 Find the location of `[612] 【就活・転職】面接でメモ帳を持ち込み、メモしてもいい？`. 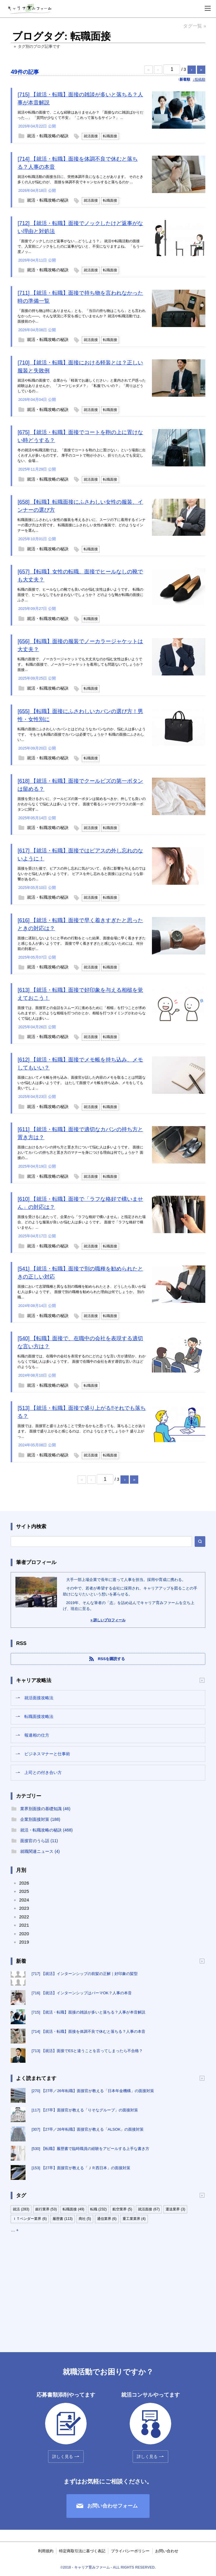

[612] 【就活・転職】面接でメモ帳を持ち込み、メモしてもいい？ is located at coordinates (80, 1064).